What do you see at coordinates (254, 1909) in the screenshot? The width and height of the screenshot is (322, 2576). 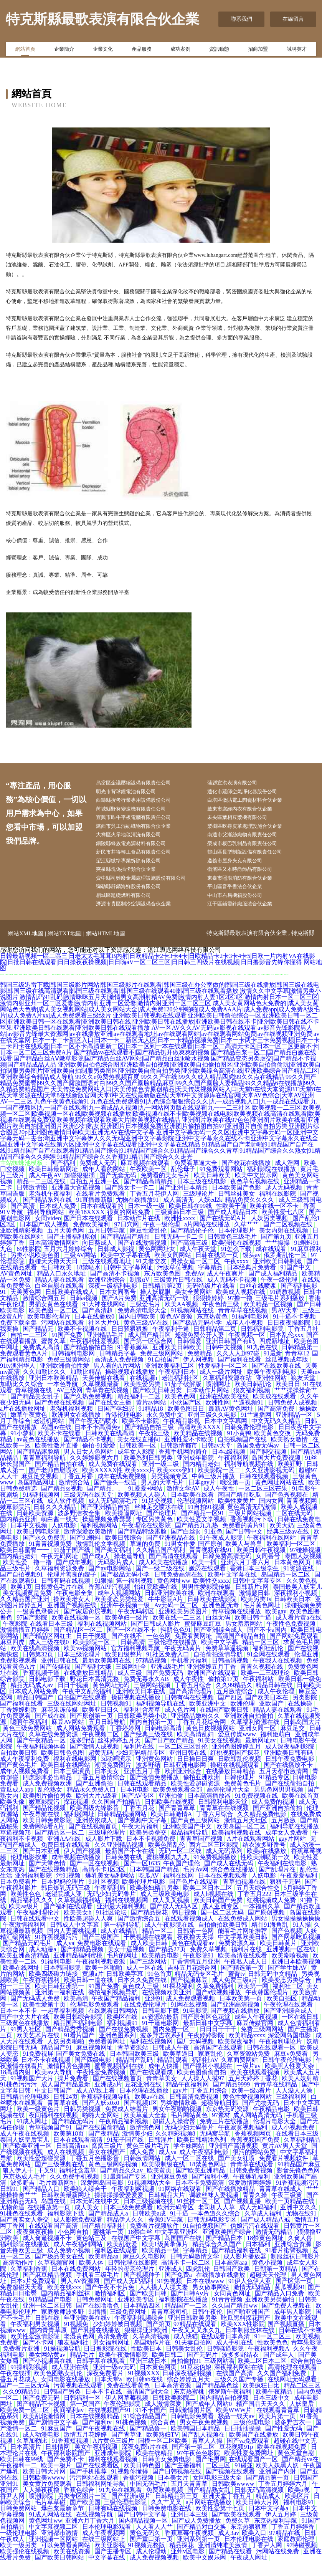 I see `丁香五月222` at bounding box center [254, 1909].